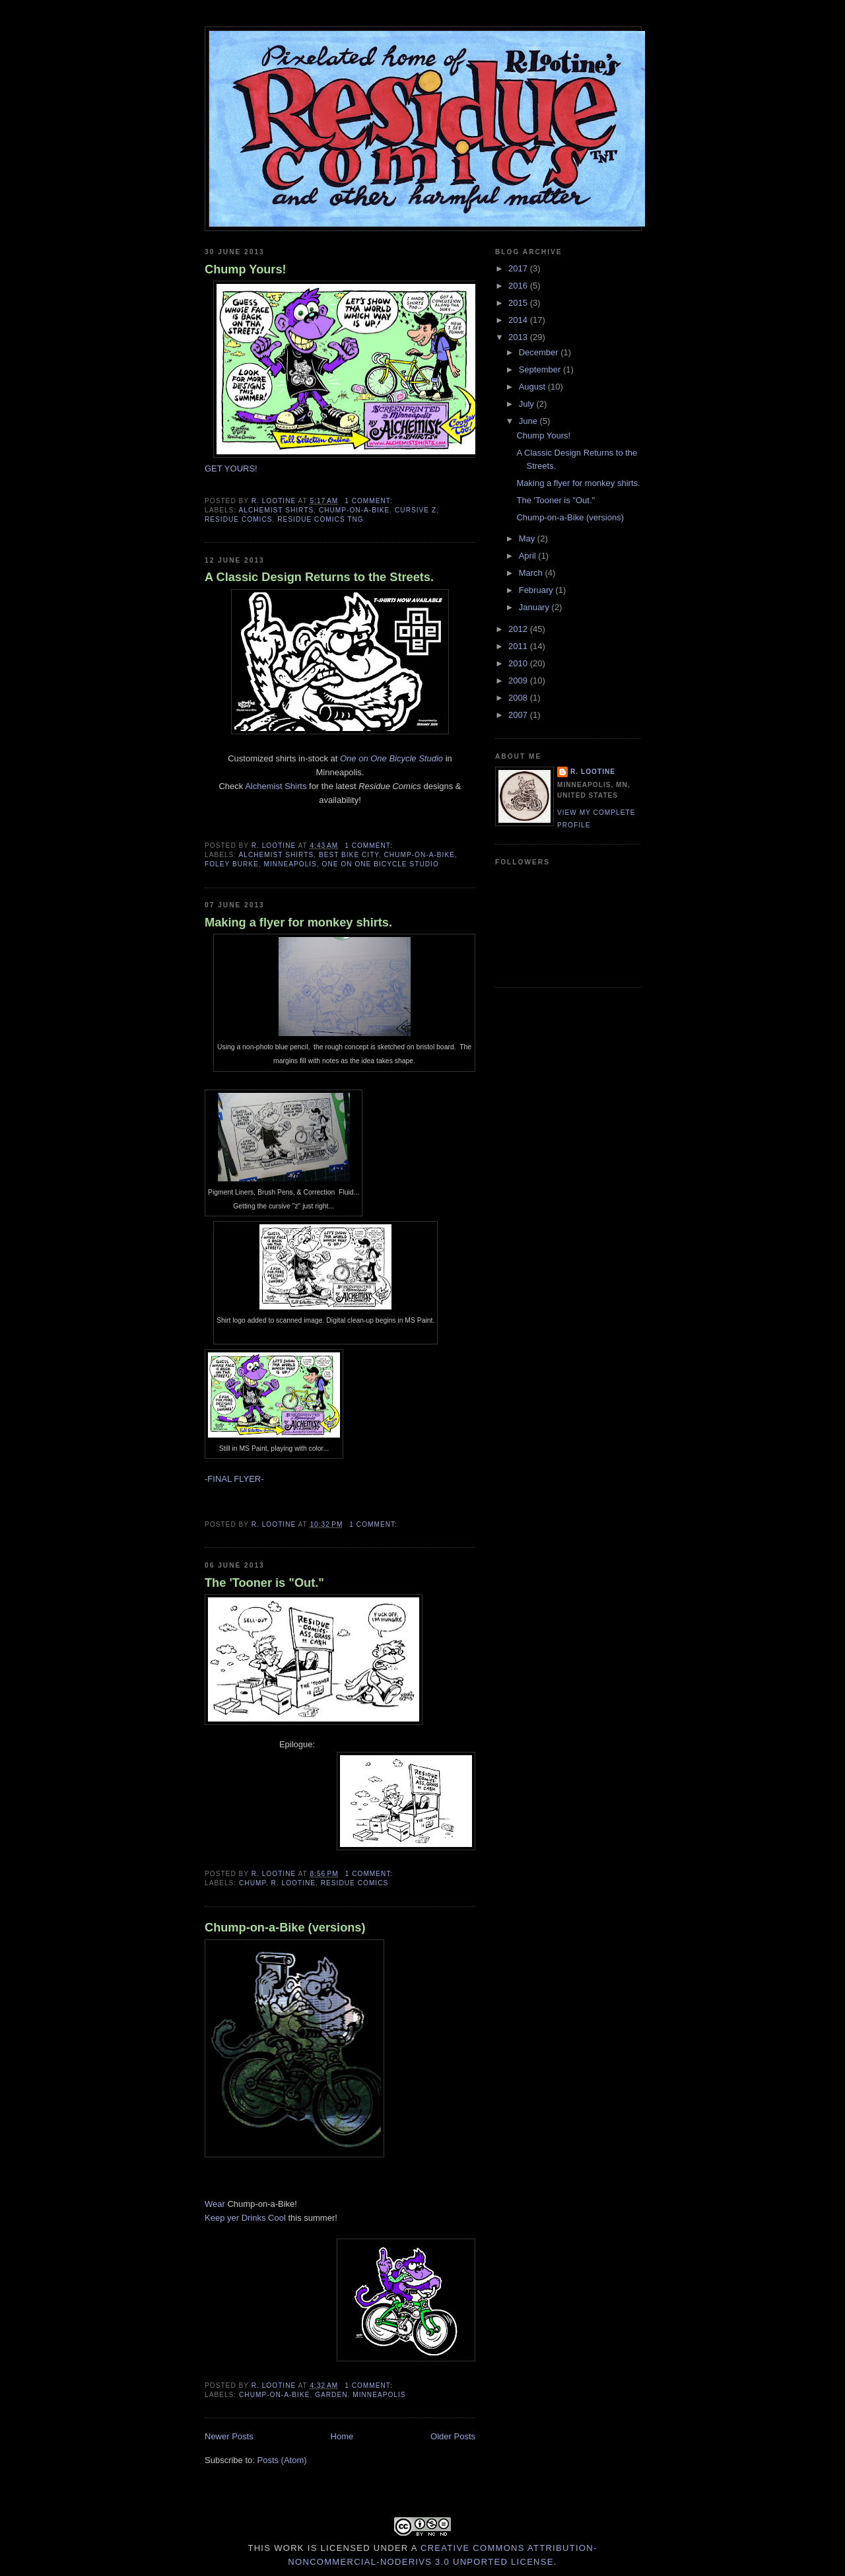 The height and width of the screenshot is (2576, 845). I want to click on December, so click(540, 352).